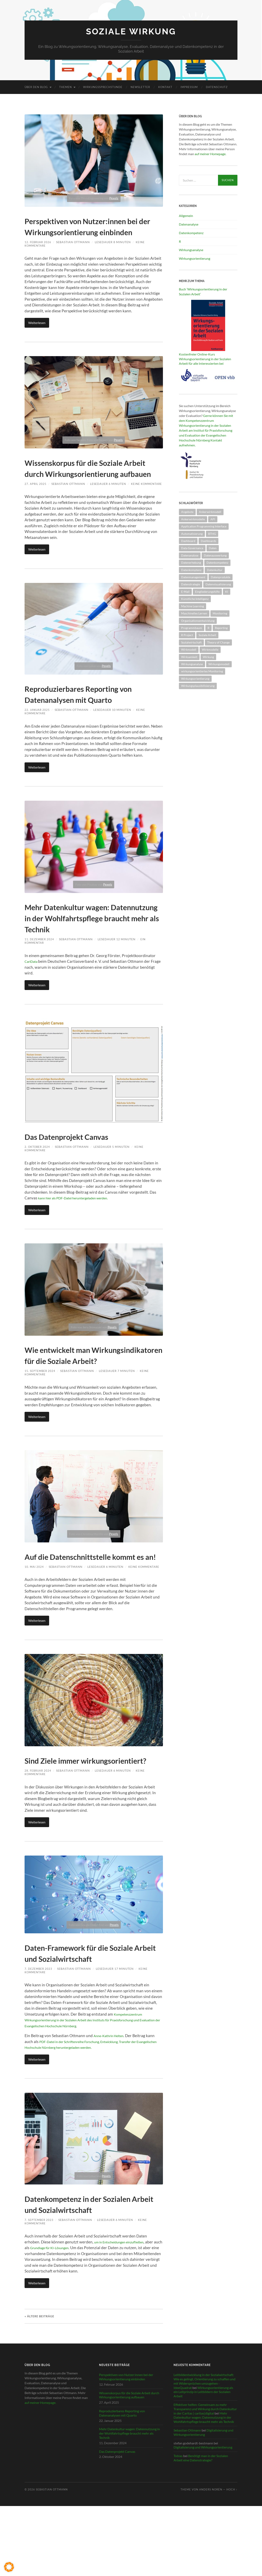 The width and height of the screenshot is (262, 2576). I want to click on Soziale Arbeit [Soziale Arbeit (12 Einträge)], so click(207, 635).